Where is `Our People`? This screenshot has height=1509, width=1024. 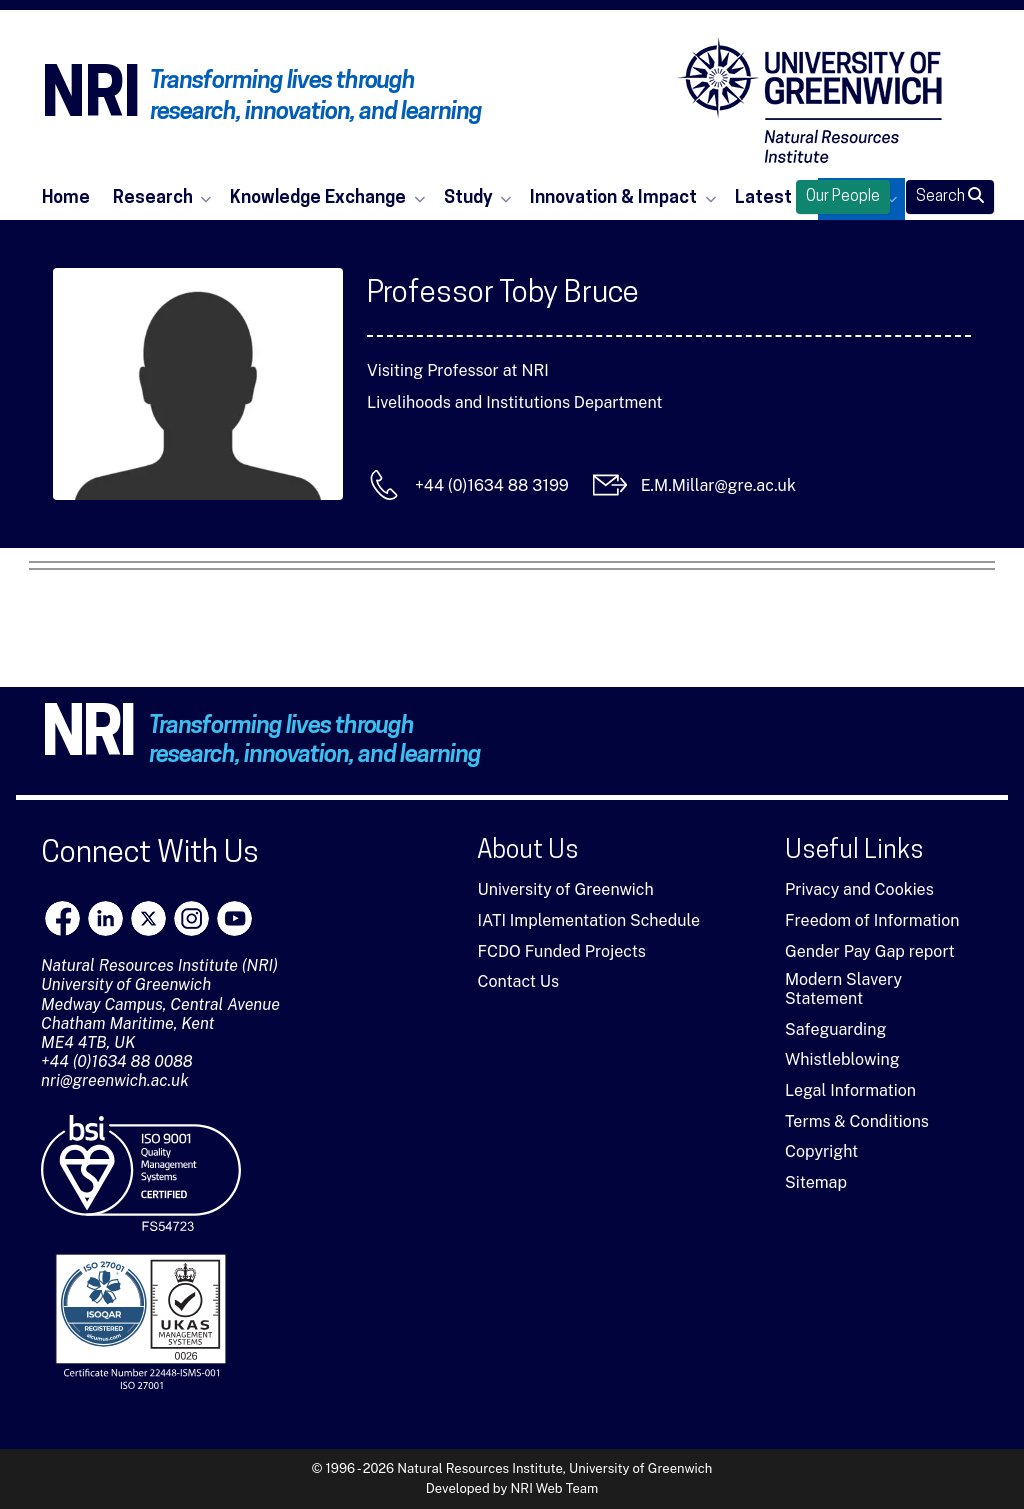 Our People is located at coordinates (843, 197).